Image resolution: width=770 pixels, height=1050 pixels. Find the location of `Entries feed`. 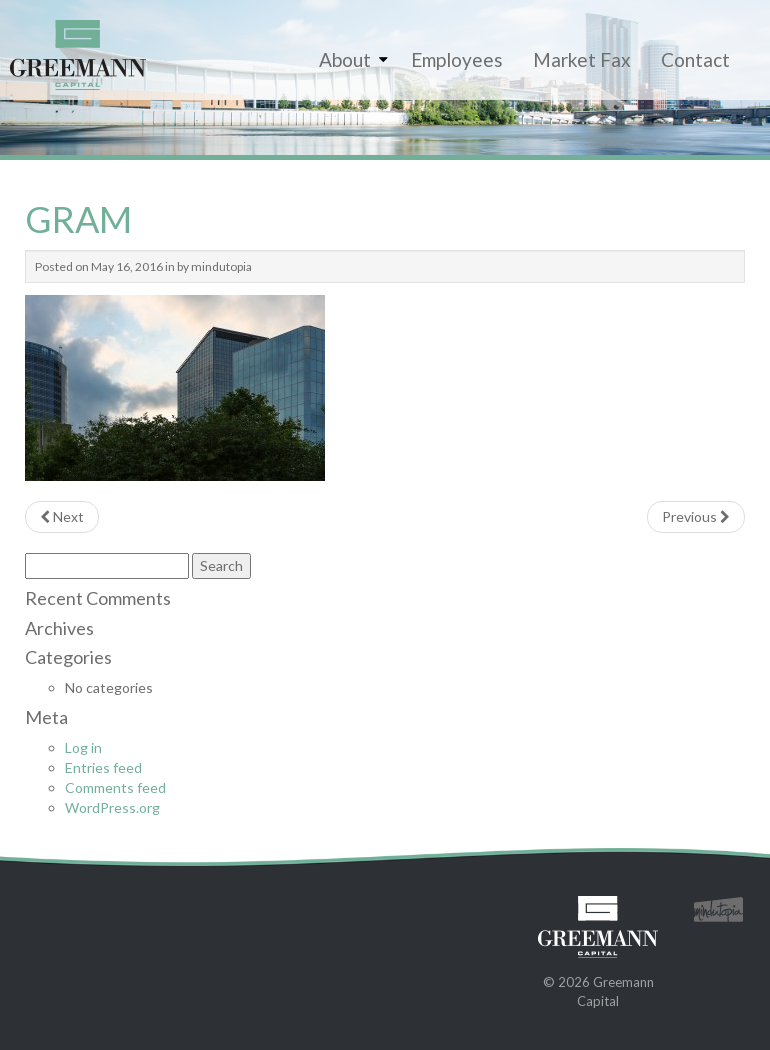

Entries feed is located at coordinates (103, 767).